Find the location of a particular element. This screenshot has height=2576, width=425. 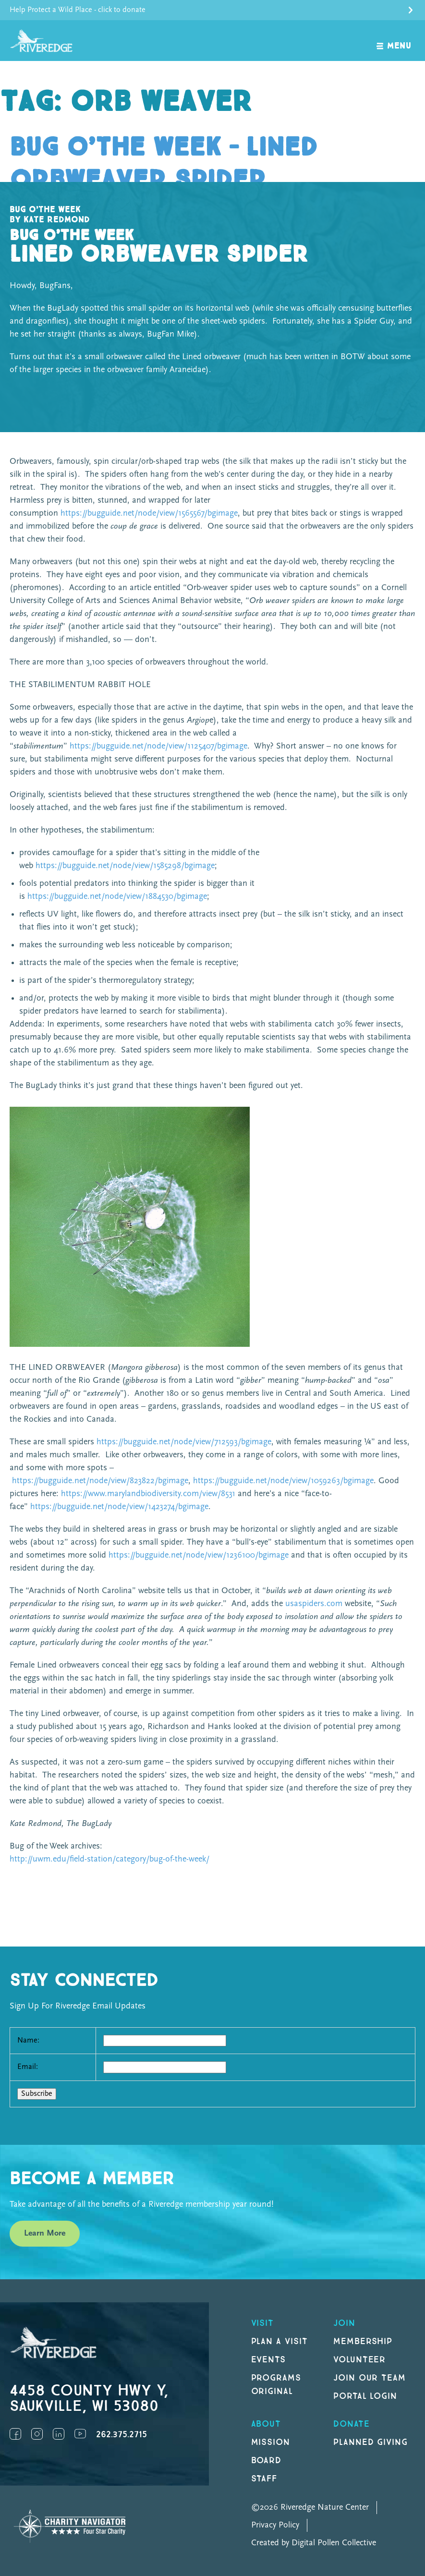

https://bugguide.net/node/view/1565567/bgimage is located at coordinates (149, 513).